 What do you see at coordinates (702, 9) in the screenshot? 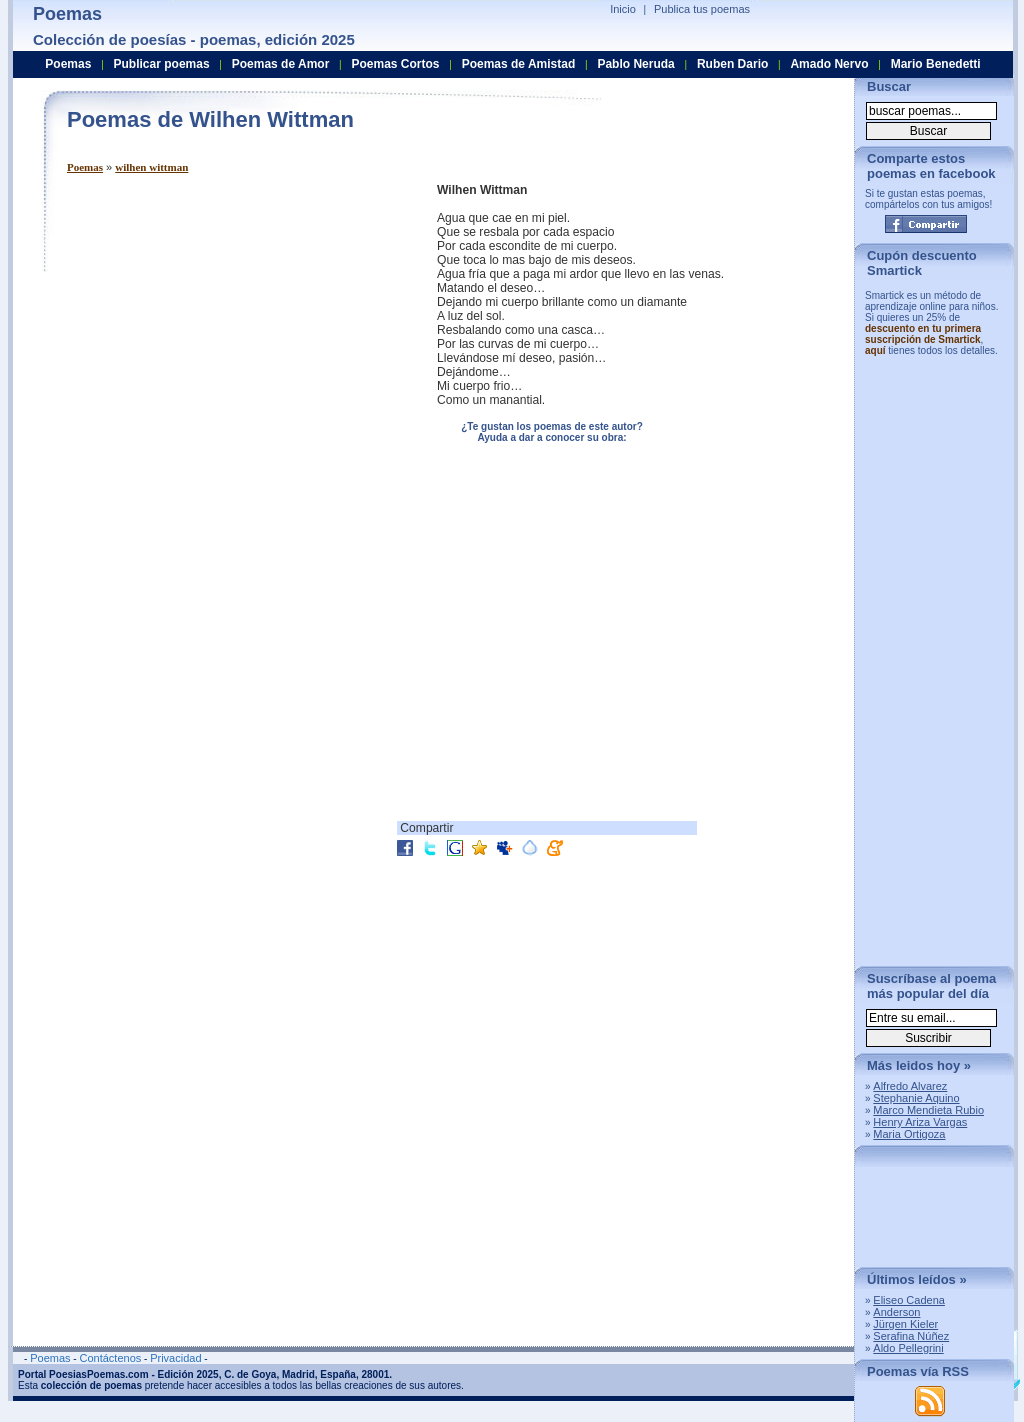
I see `Publica tus poemas` at bounding box center [702, 9].